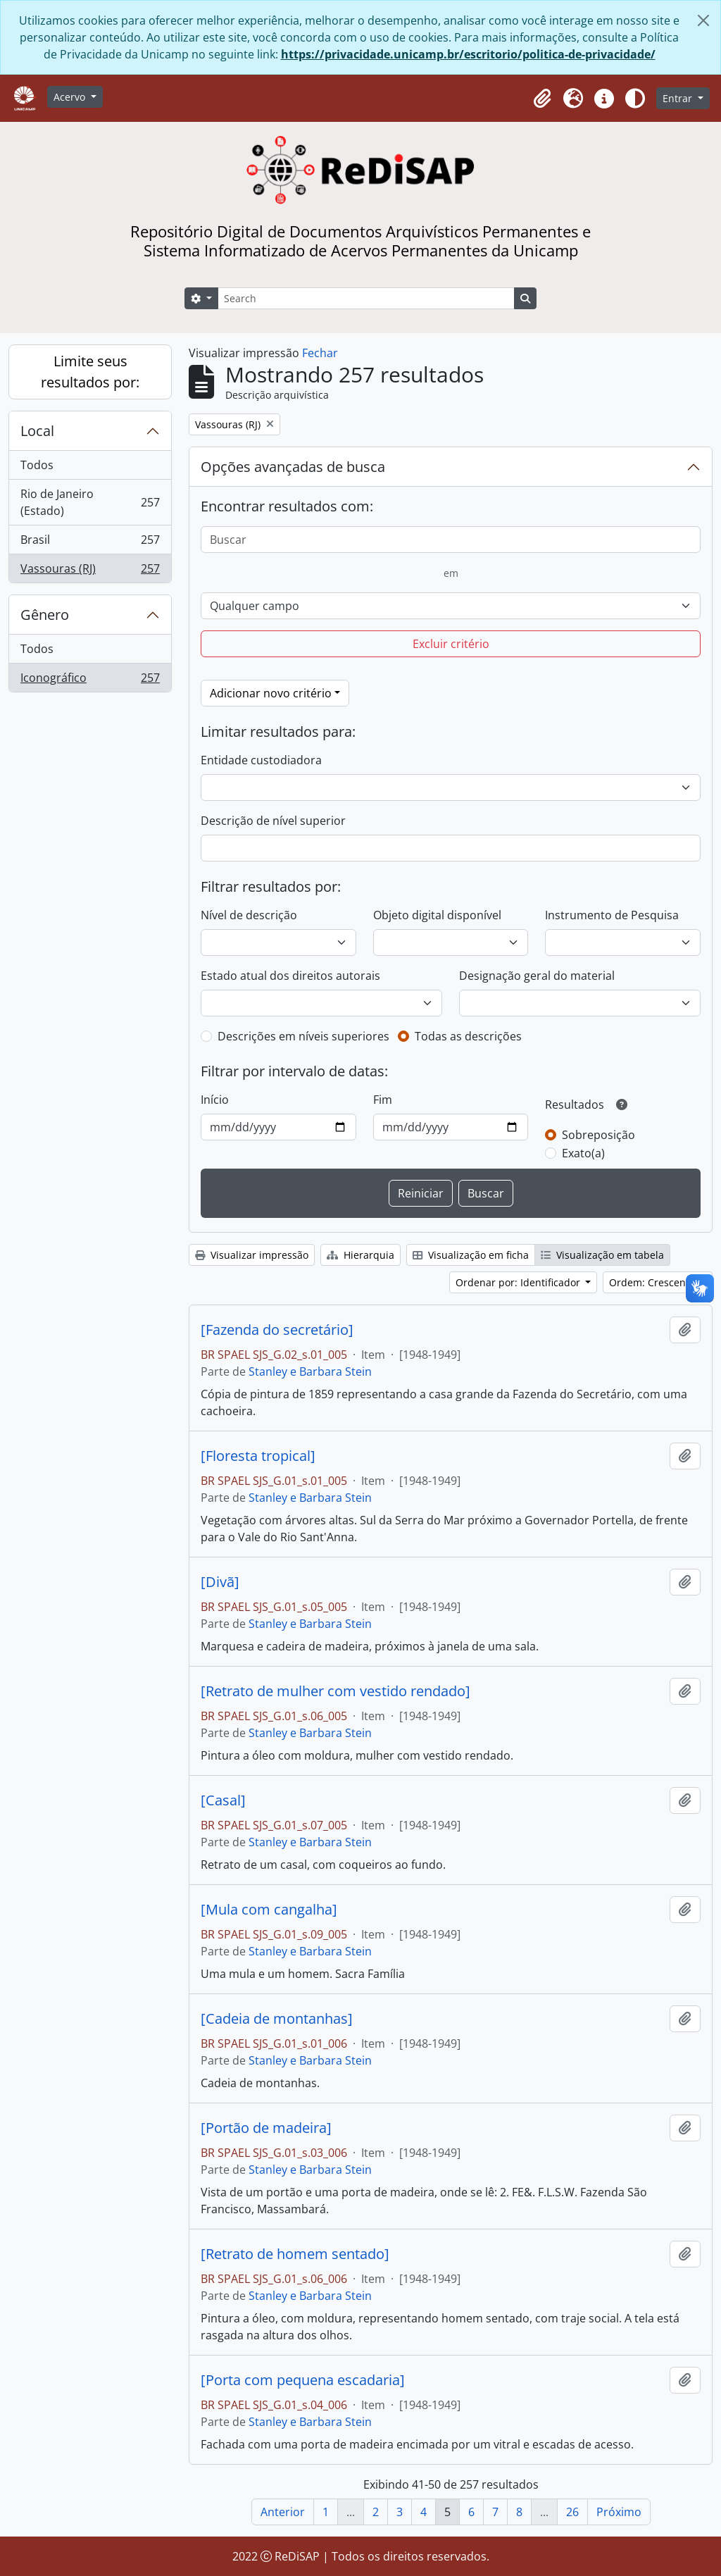  I want to click on Limite seus resultados por:, so click(90, 371).